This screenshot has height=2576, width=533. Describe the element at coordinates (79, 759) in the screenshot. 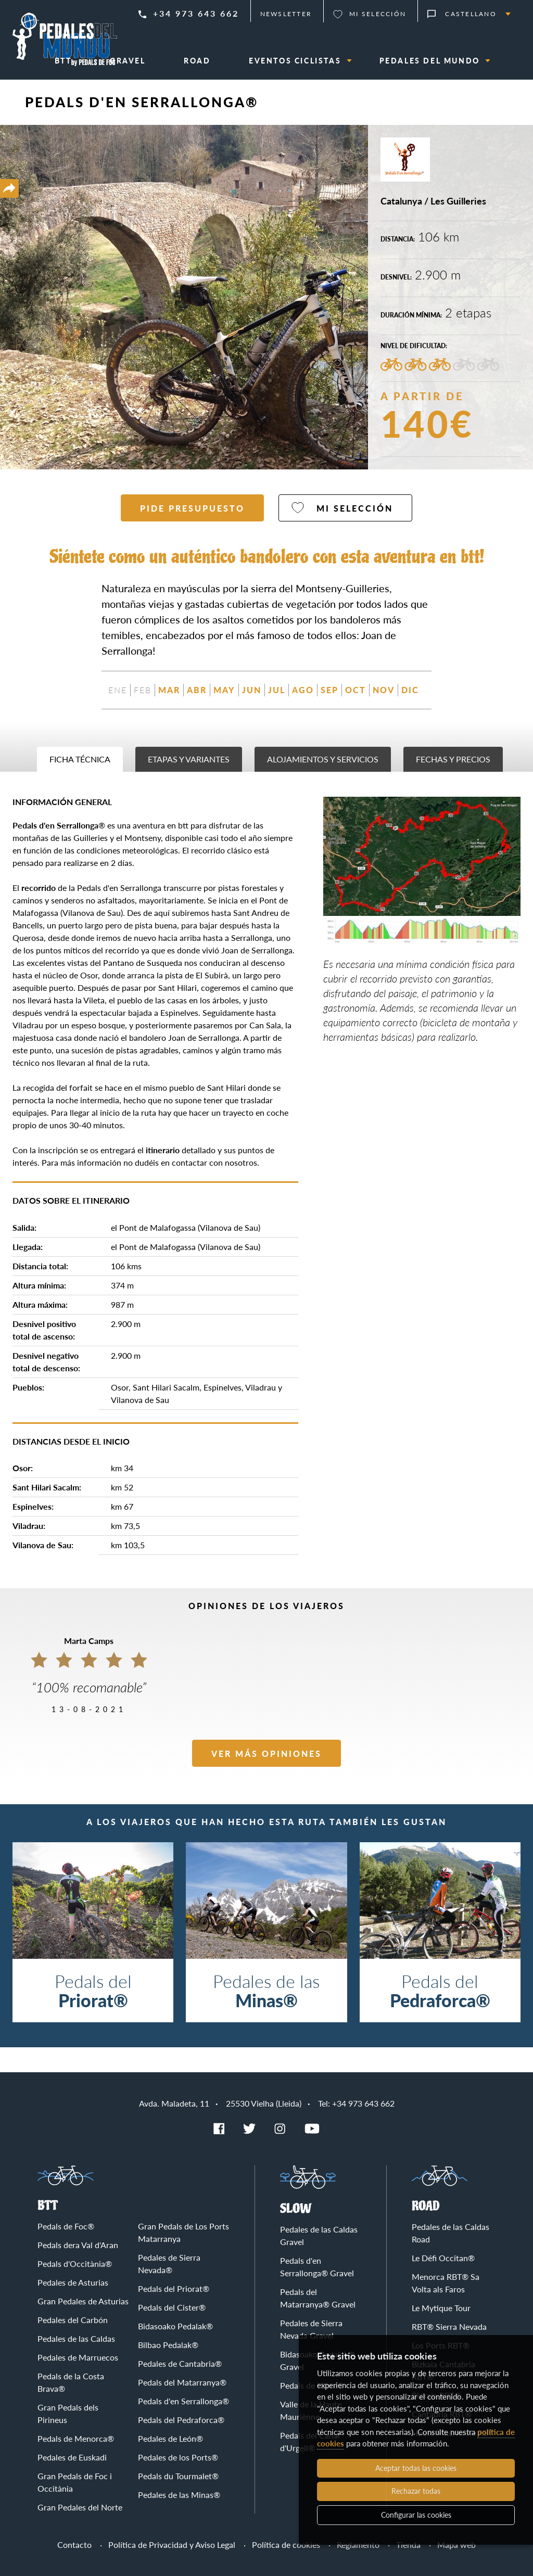

I see `Ficha técnica [tab]` at that location.